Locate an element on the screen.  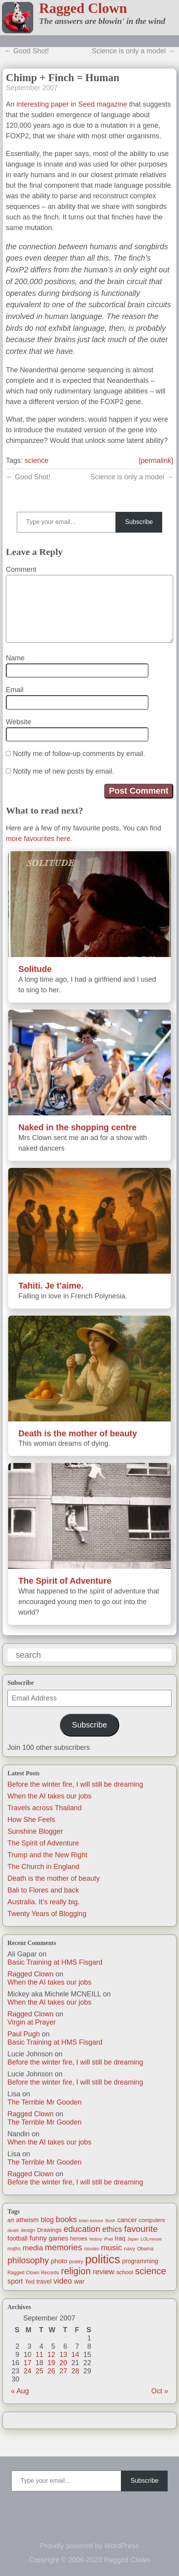
Sunshine Blogger is located at coordinates (35, 1831).